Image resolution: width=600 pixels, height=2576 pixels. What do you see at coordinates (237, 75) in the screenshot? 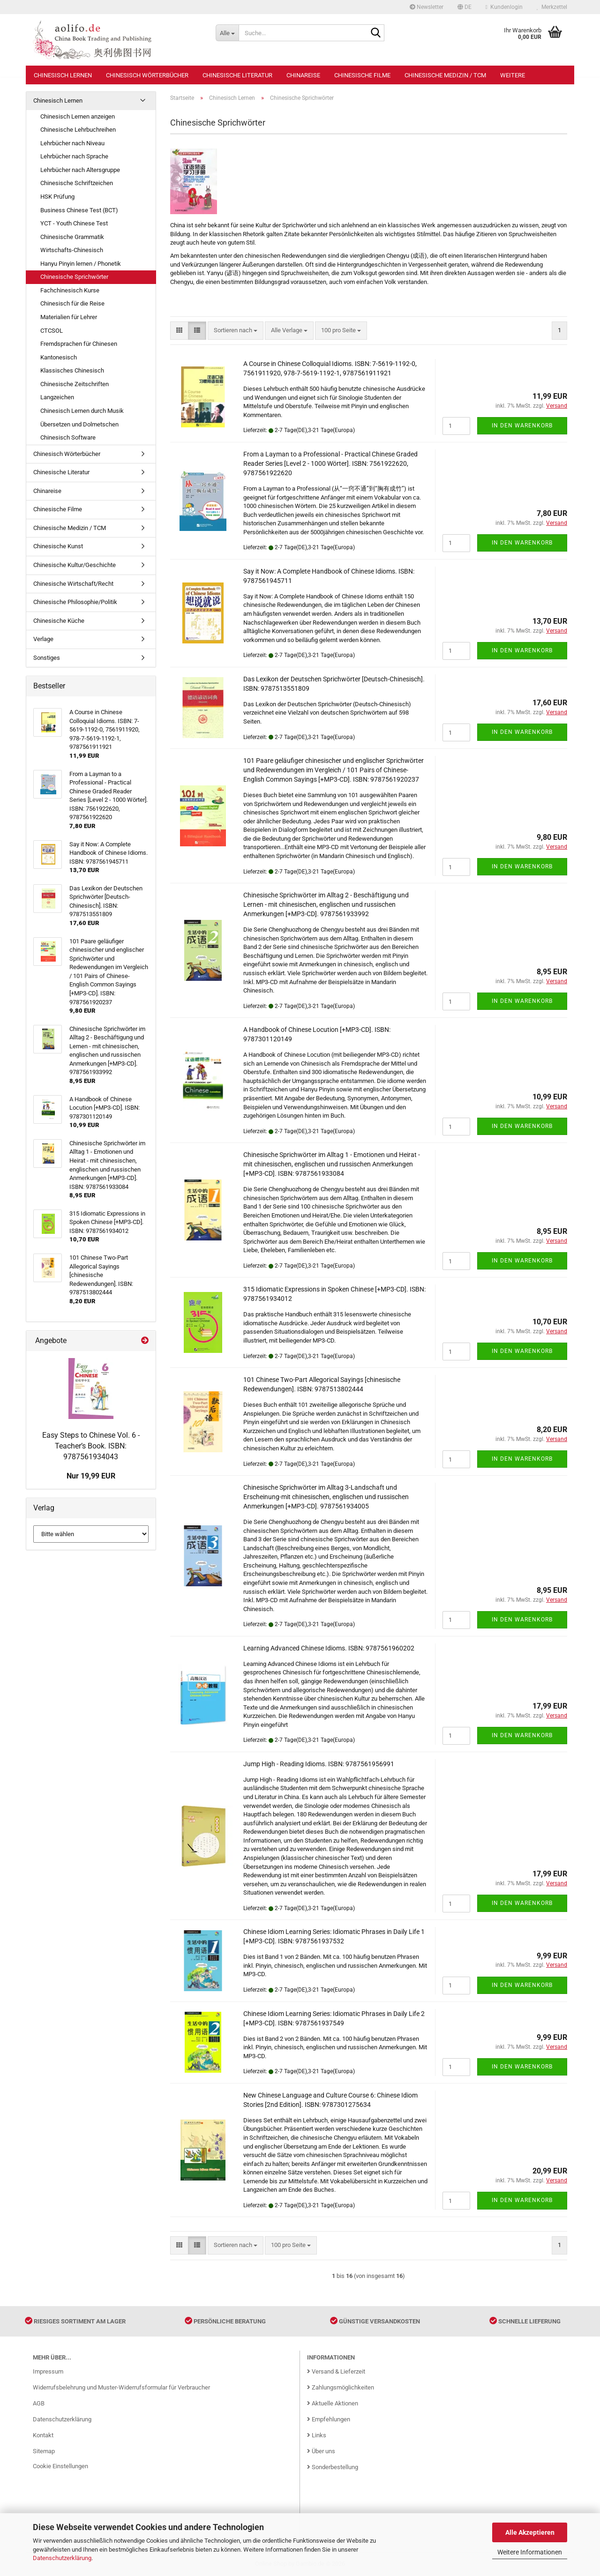
I see `Chinesische Literatur` at bounding box center [237, 75].